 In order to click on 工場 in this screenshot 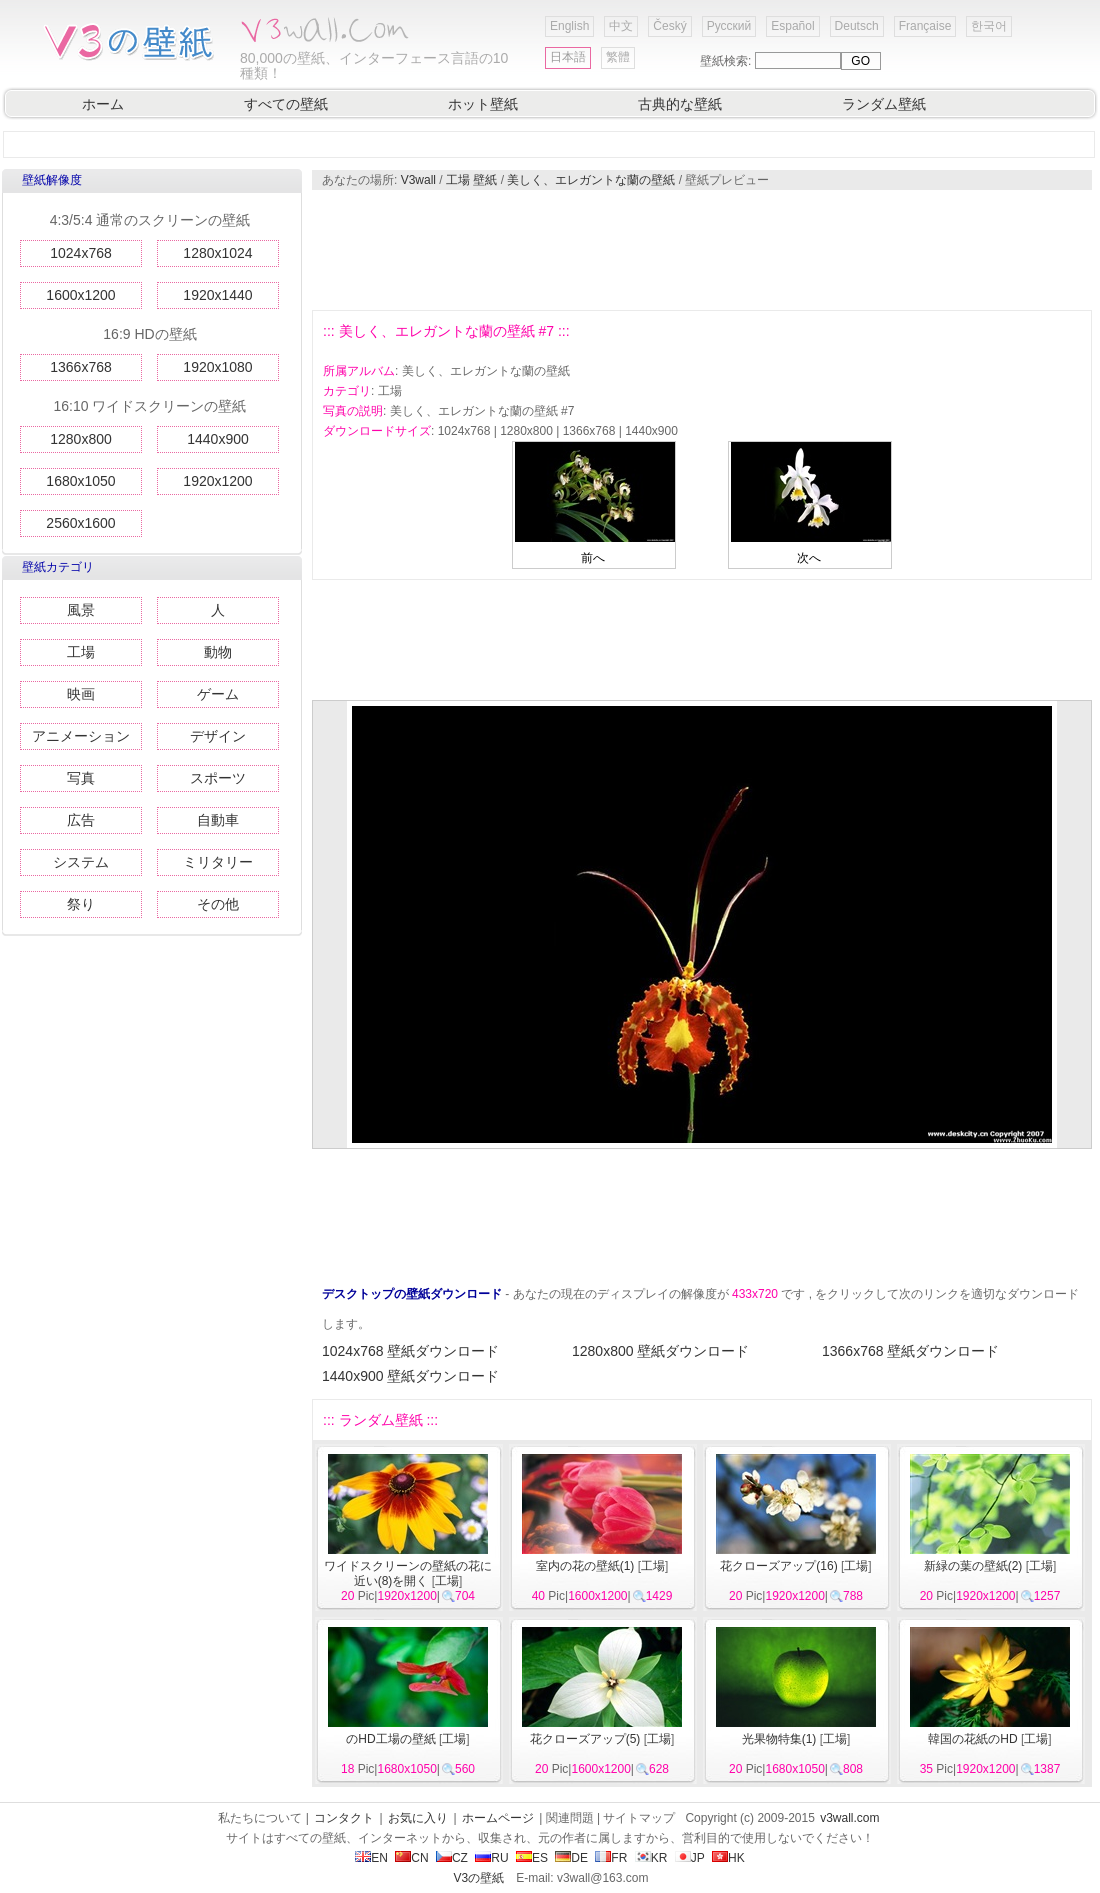, I will do `click(81, 652)`.